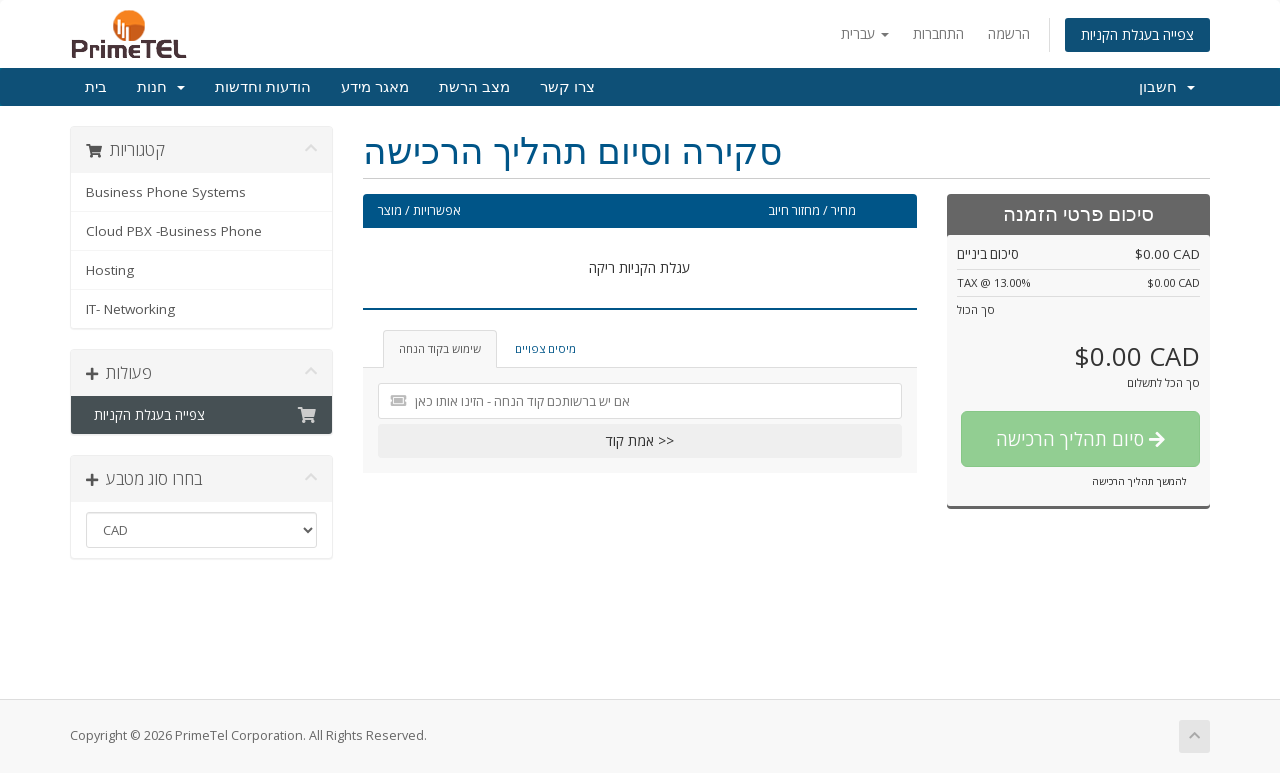  What do you see at coordinates (1167, 87) in the screenshot?
I see `חשבון` at bounding box center [1167, 87].